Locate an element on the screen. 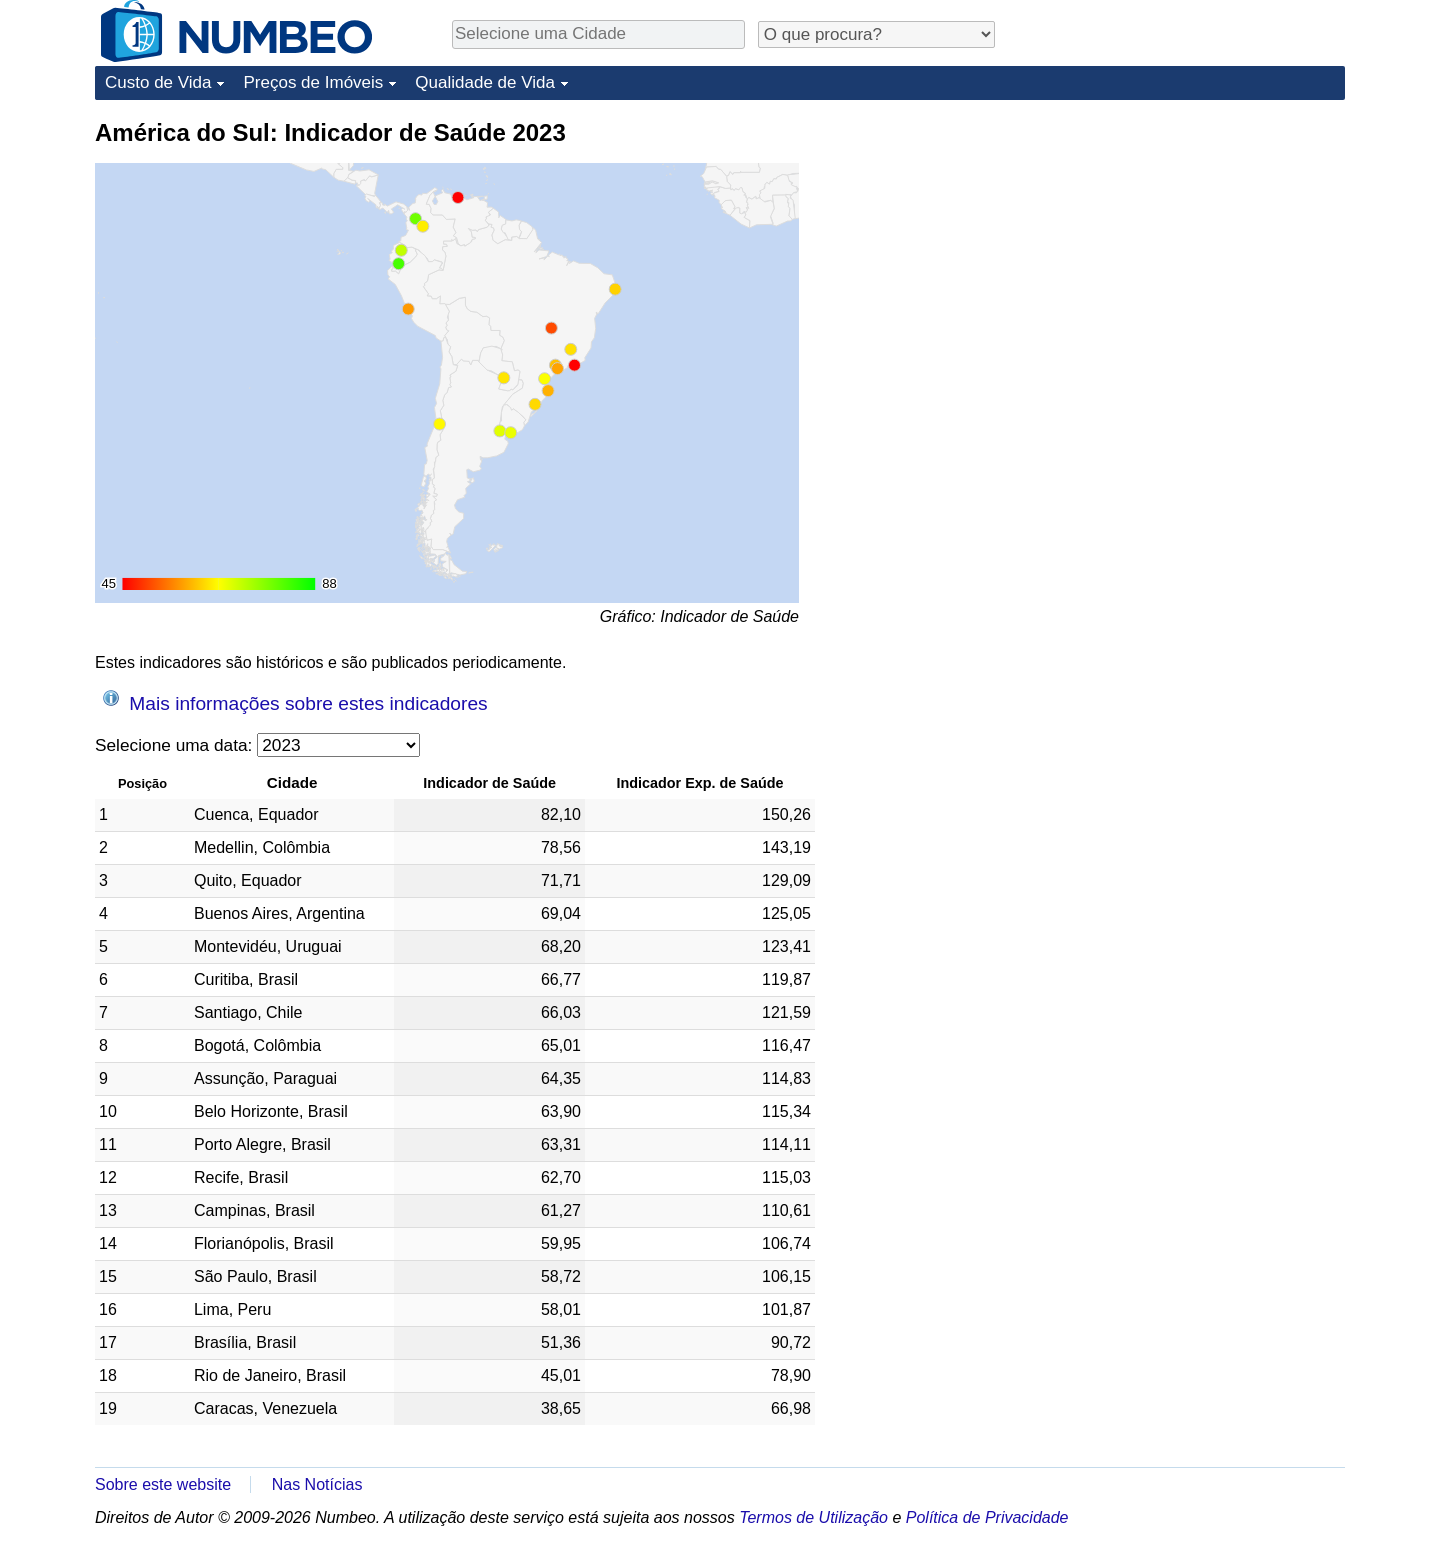  Qualidade de Vida is located at coordinates (485, 82).